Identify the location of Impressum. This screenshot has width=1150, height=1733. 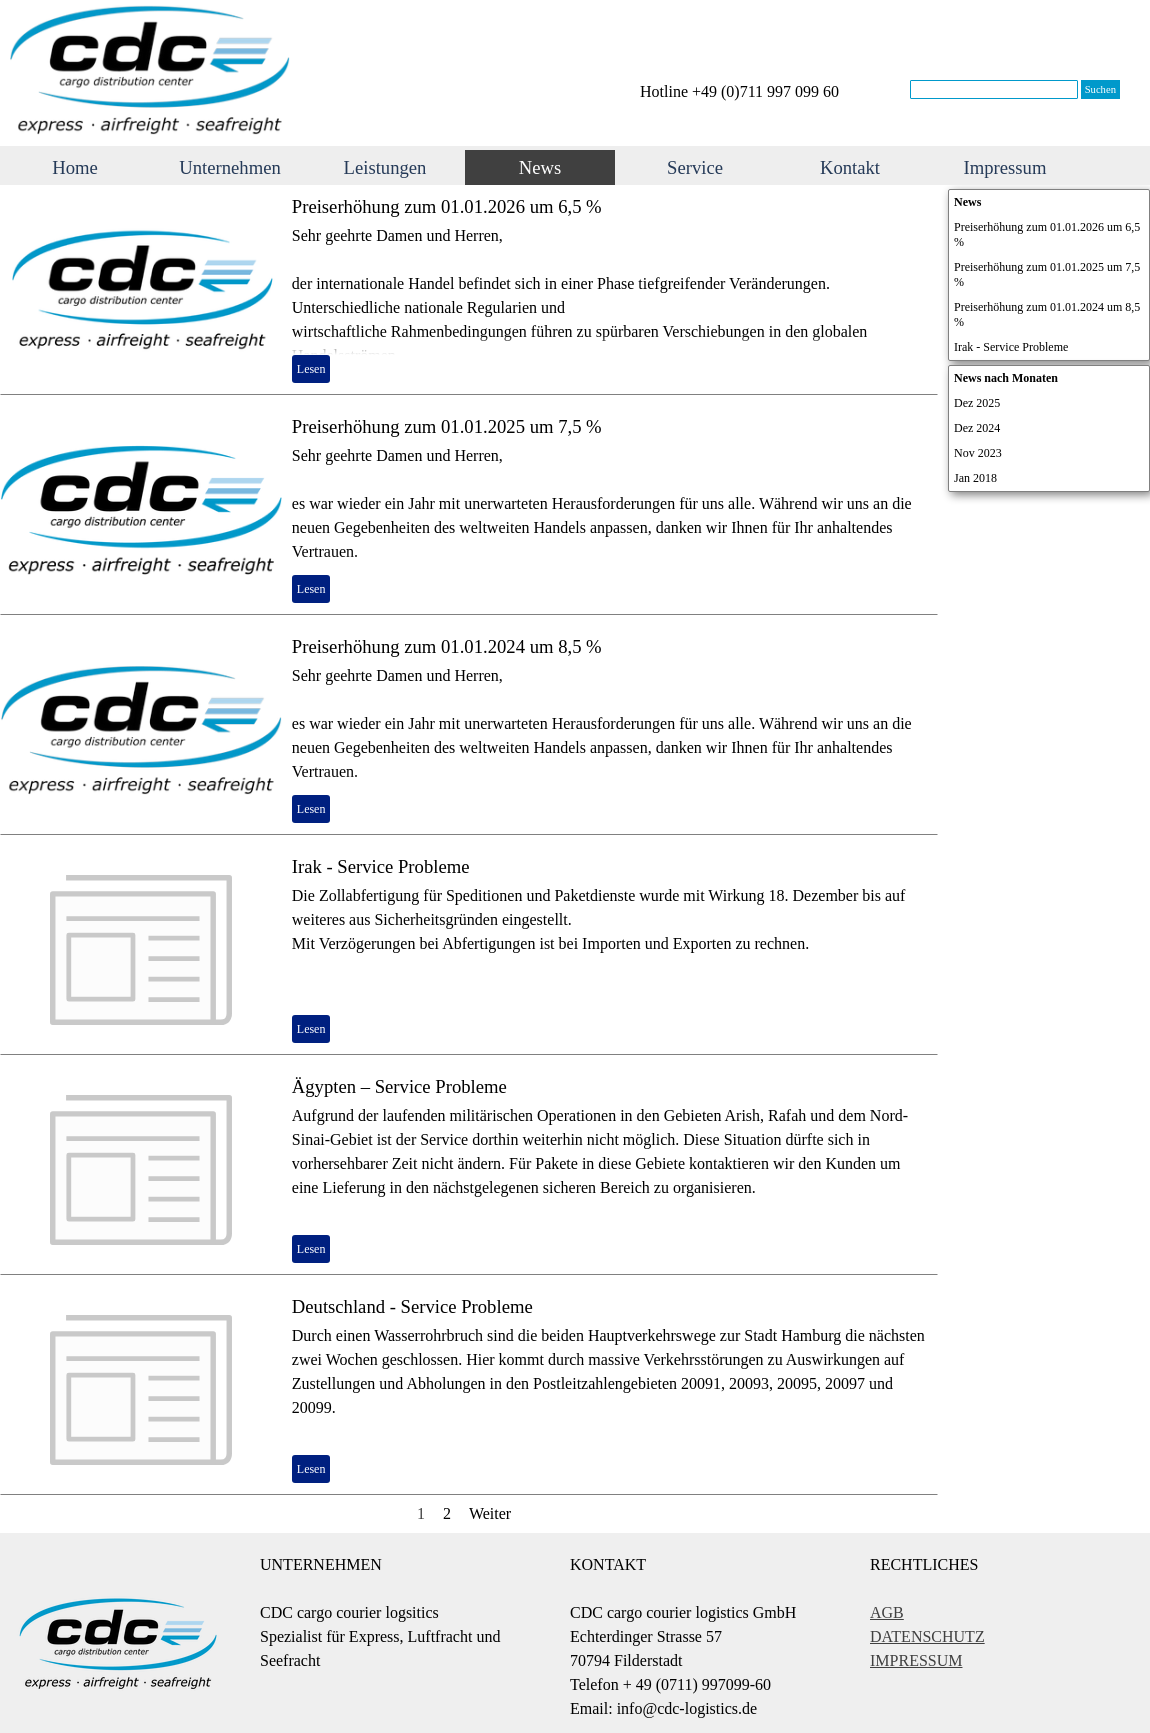
(1005, 167).